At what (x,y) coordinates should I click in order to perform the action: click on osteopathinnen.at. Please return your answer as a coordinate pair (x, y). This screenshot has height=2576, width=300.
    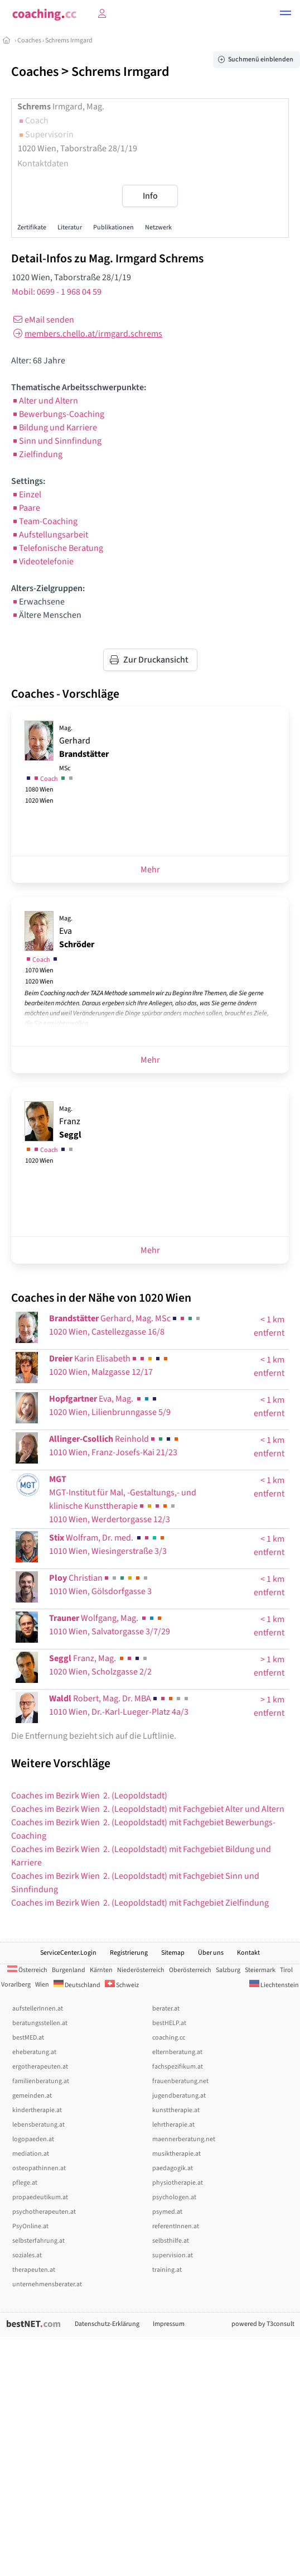
    Looking at the image, I should click on (39, 2168).